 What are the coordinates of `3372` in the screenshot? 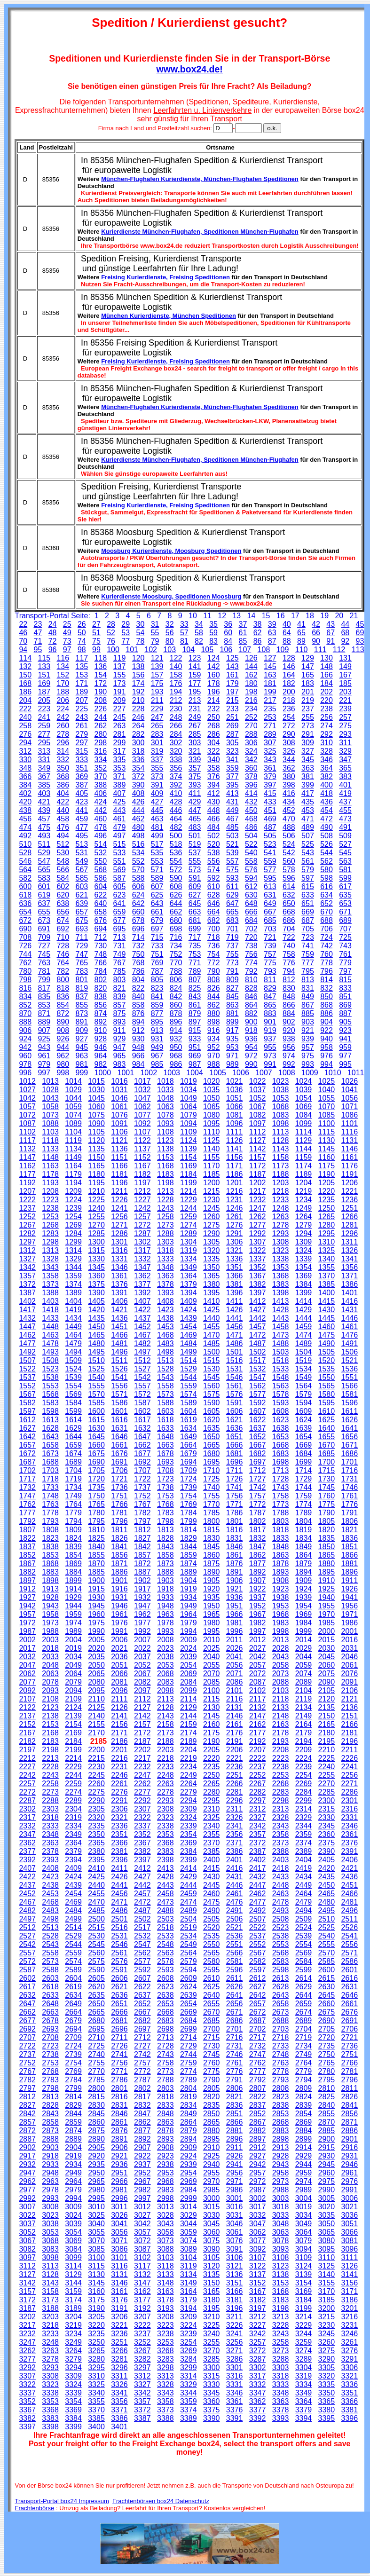 It's located at (142, 2410).